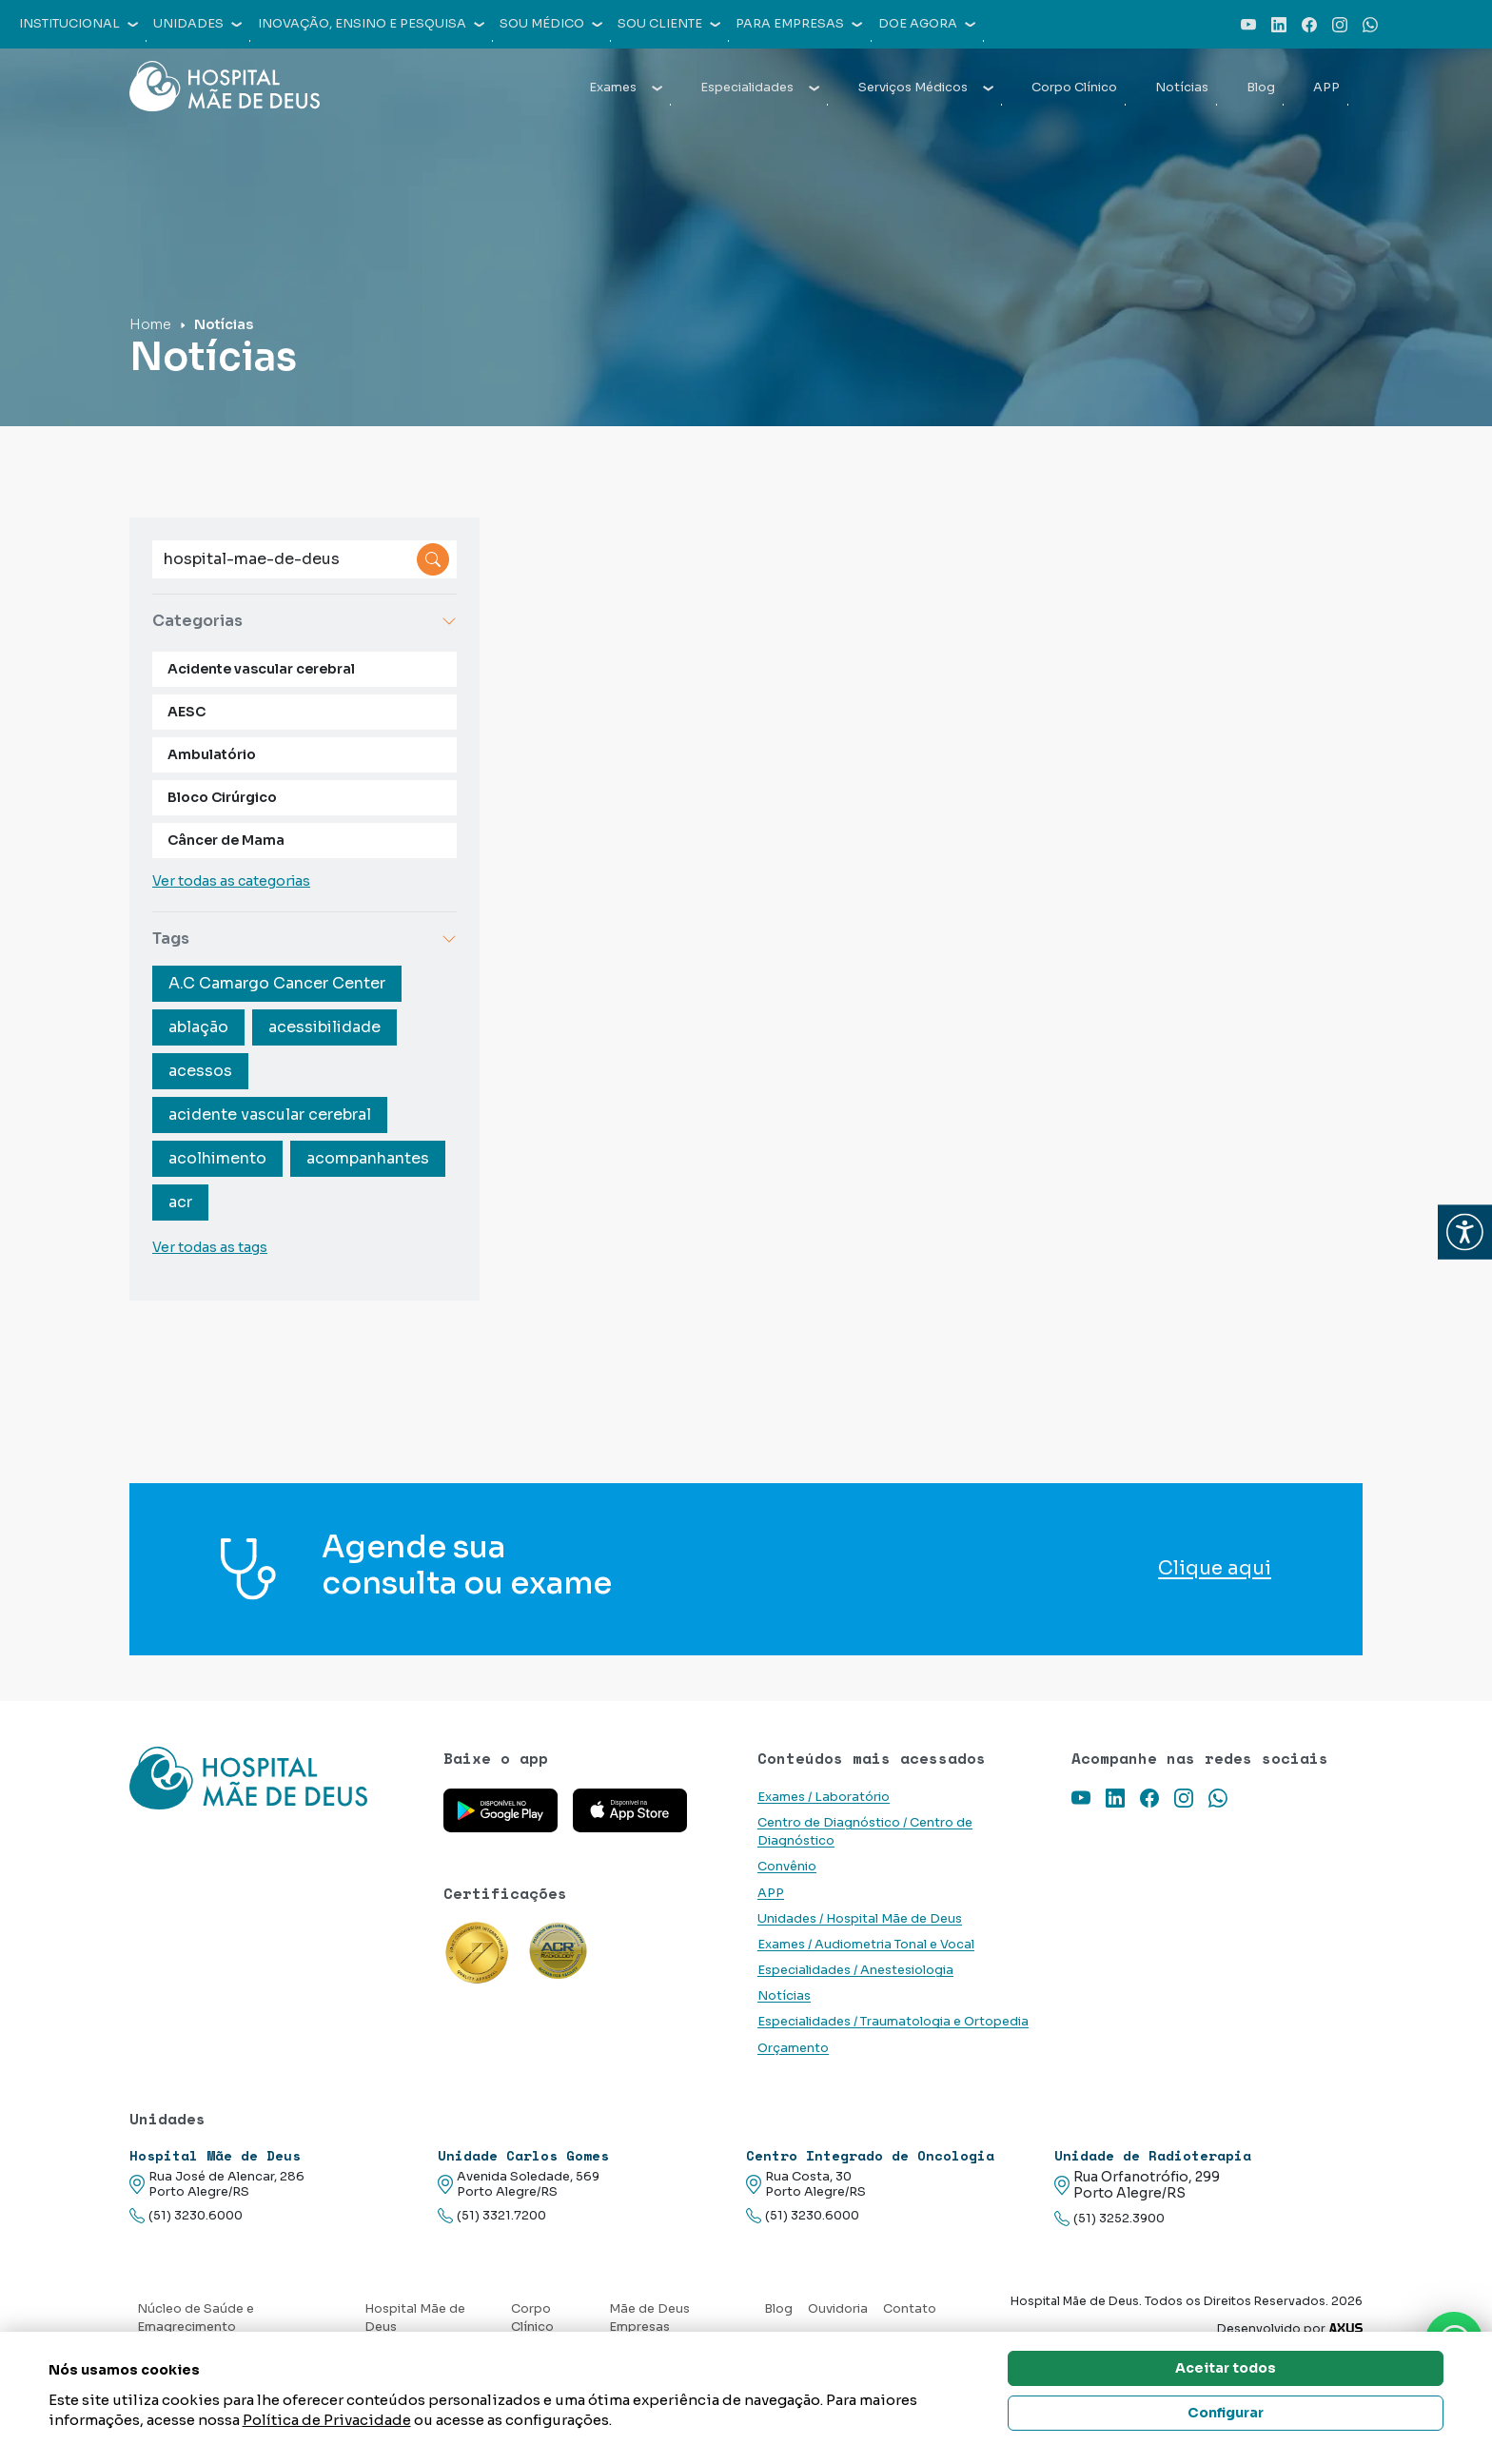 This screenshot has width=1492, height=2464. I want to click on Especialidades / Anestesiologia, so click(855, 1970).